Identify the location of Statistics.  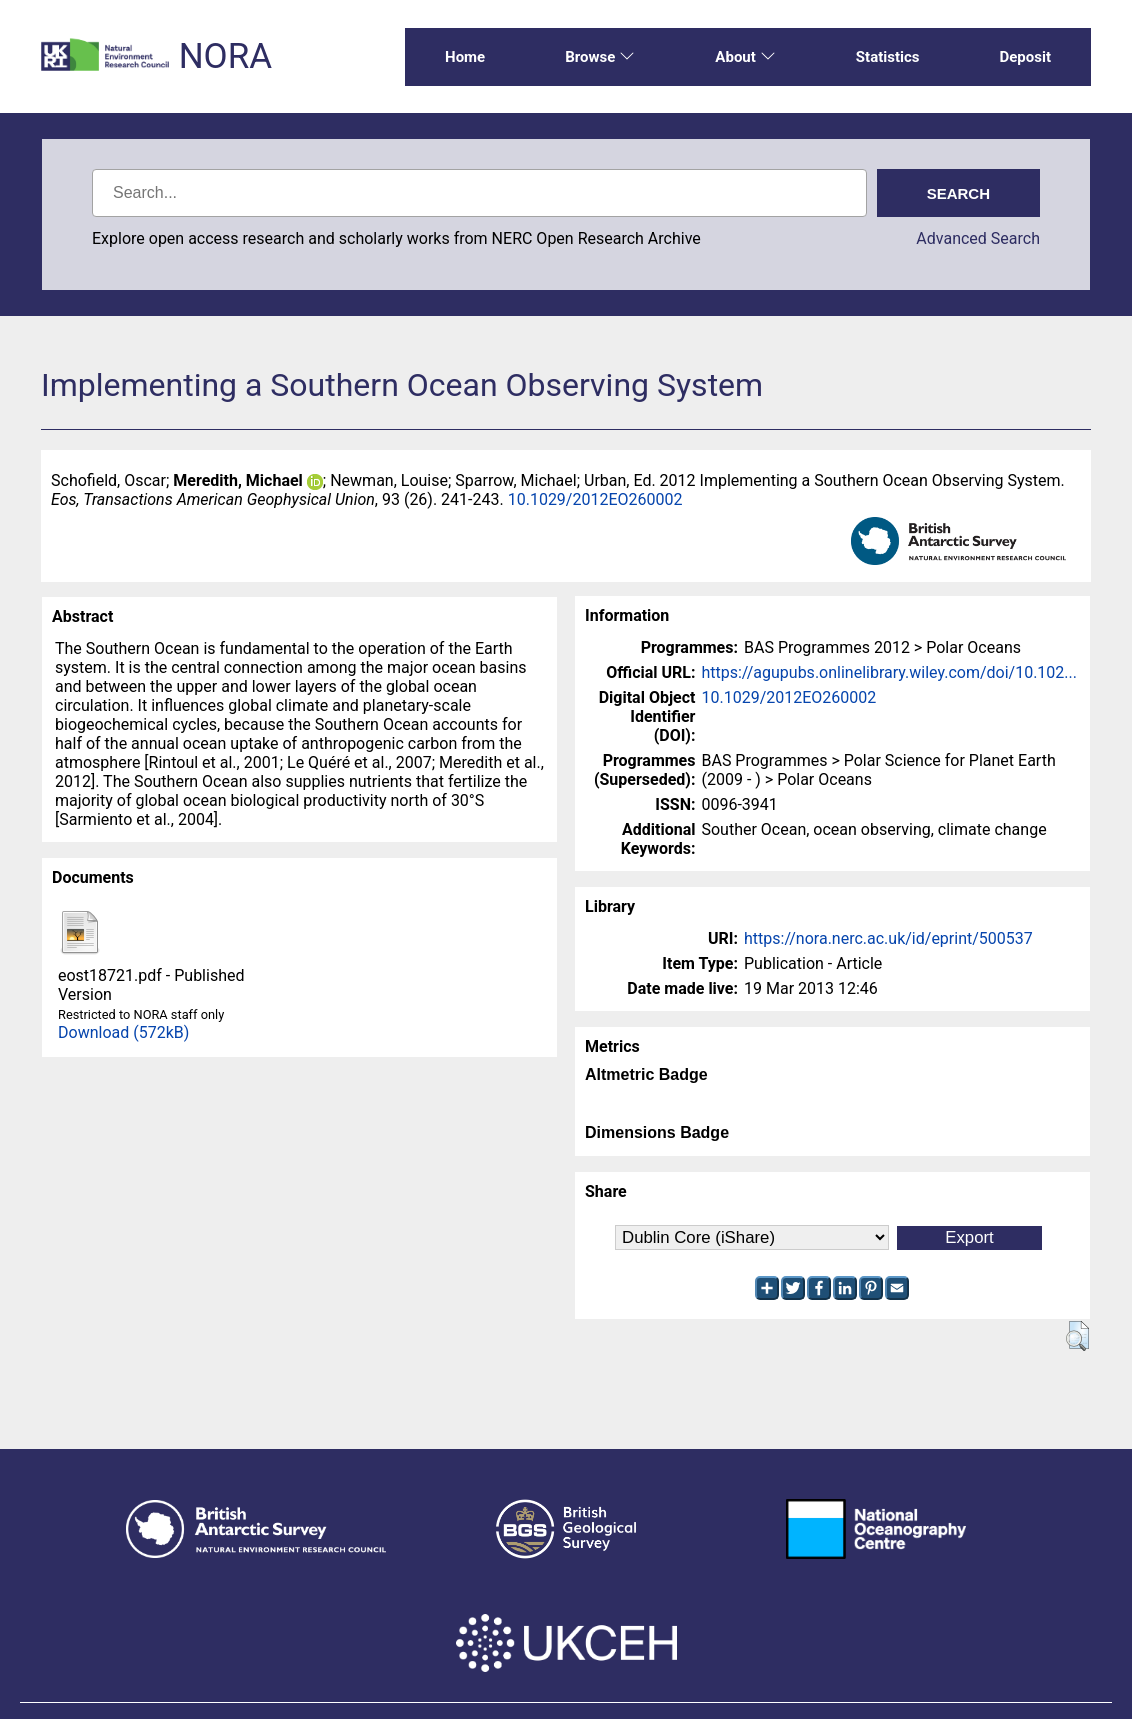
(888, 57).